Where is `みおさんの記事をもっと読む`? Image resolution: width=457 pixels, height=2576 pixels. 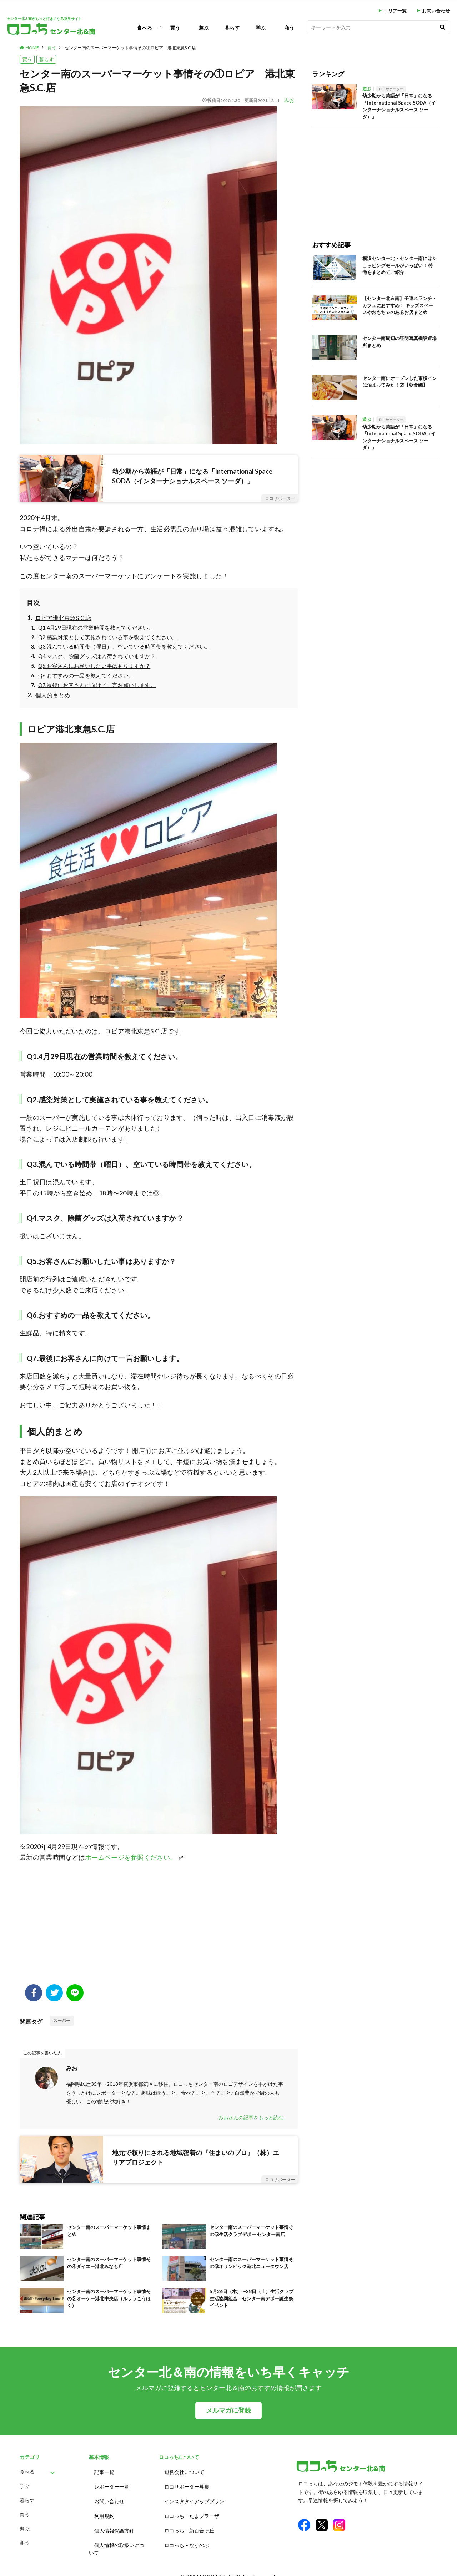 みおさんの記事をもっと読む is located at coordinates (251, 2117).